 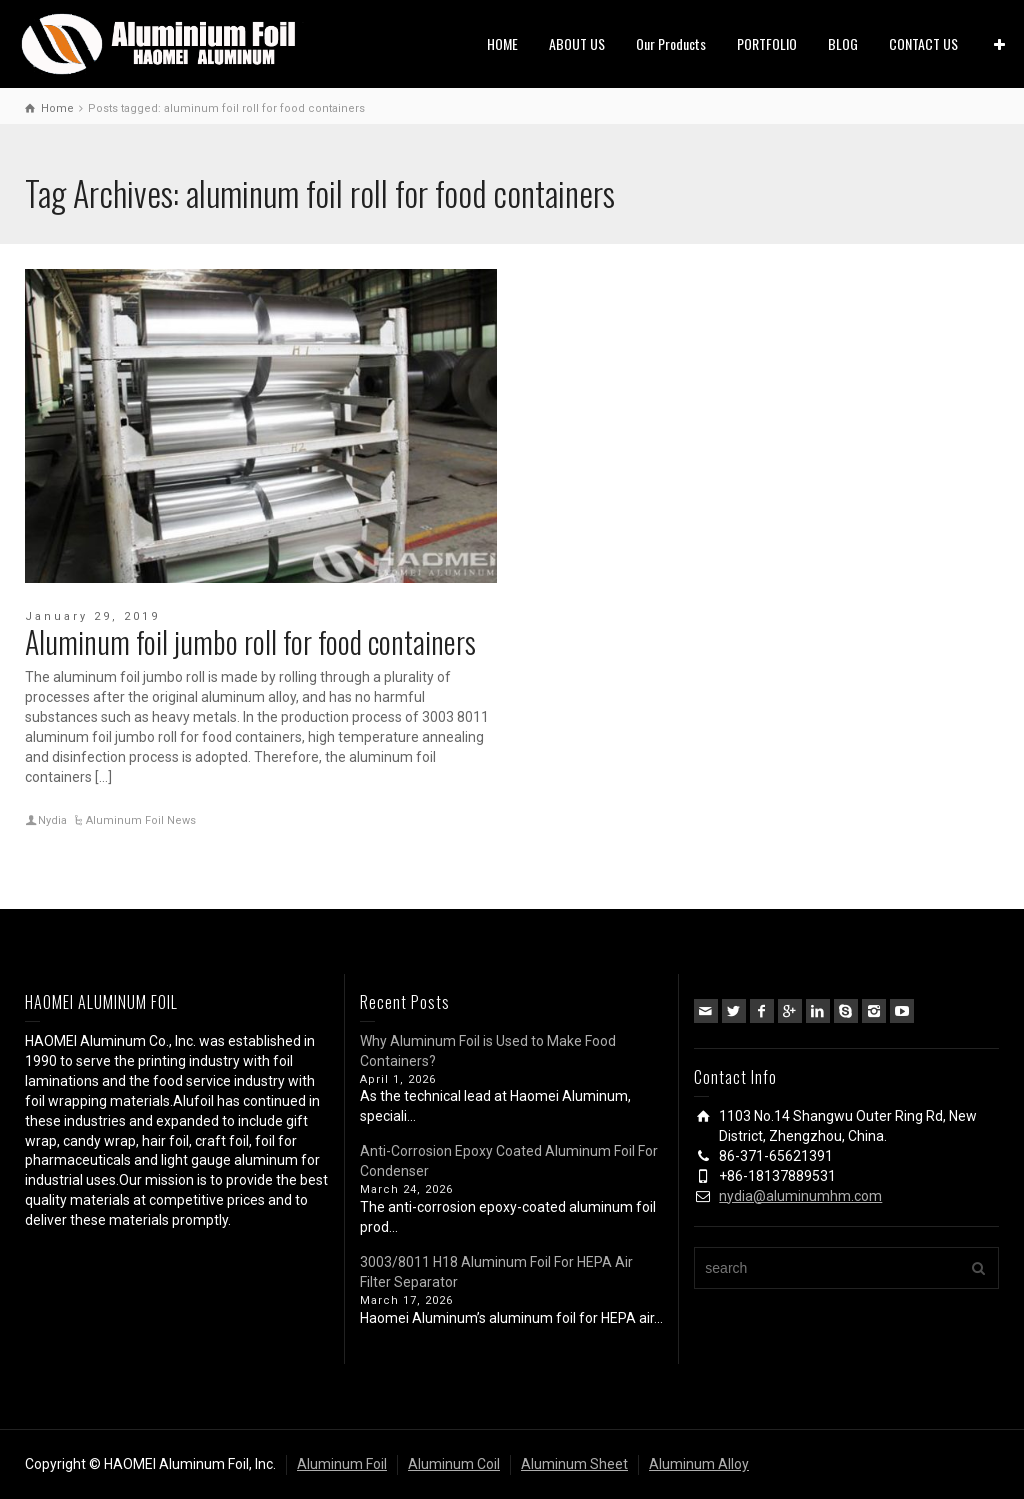 What do you see at coordinates (342, 1464) in the screenshot?
I see `Aluminum Foil` at bounding box center [342, 1464].